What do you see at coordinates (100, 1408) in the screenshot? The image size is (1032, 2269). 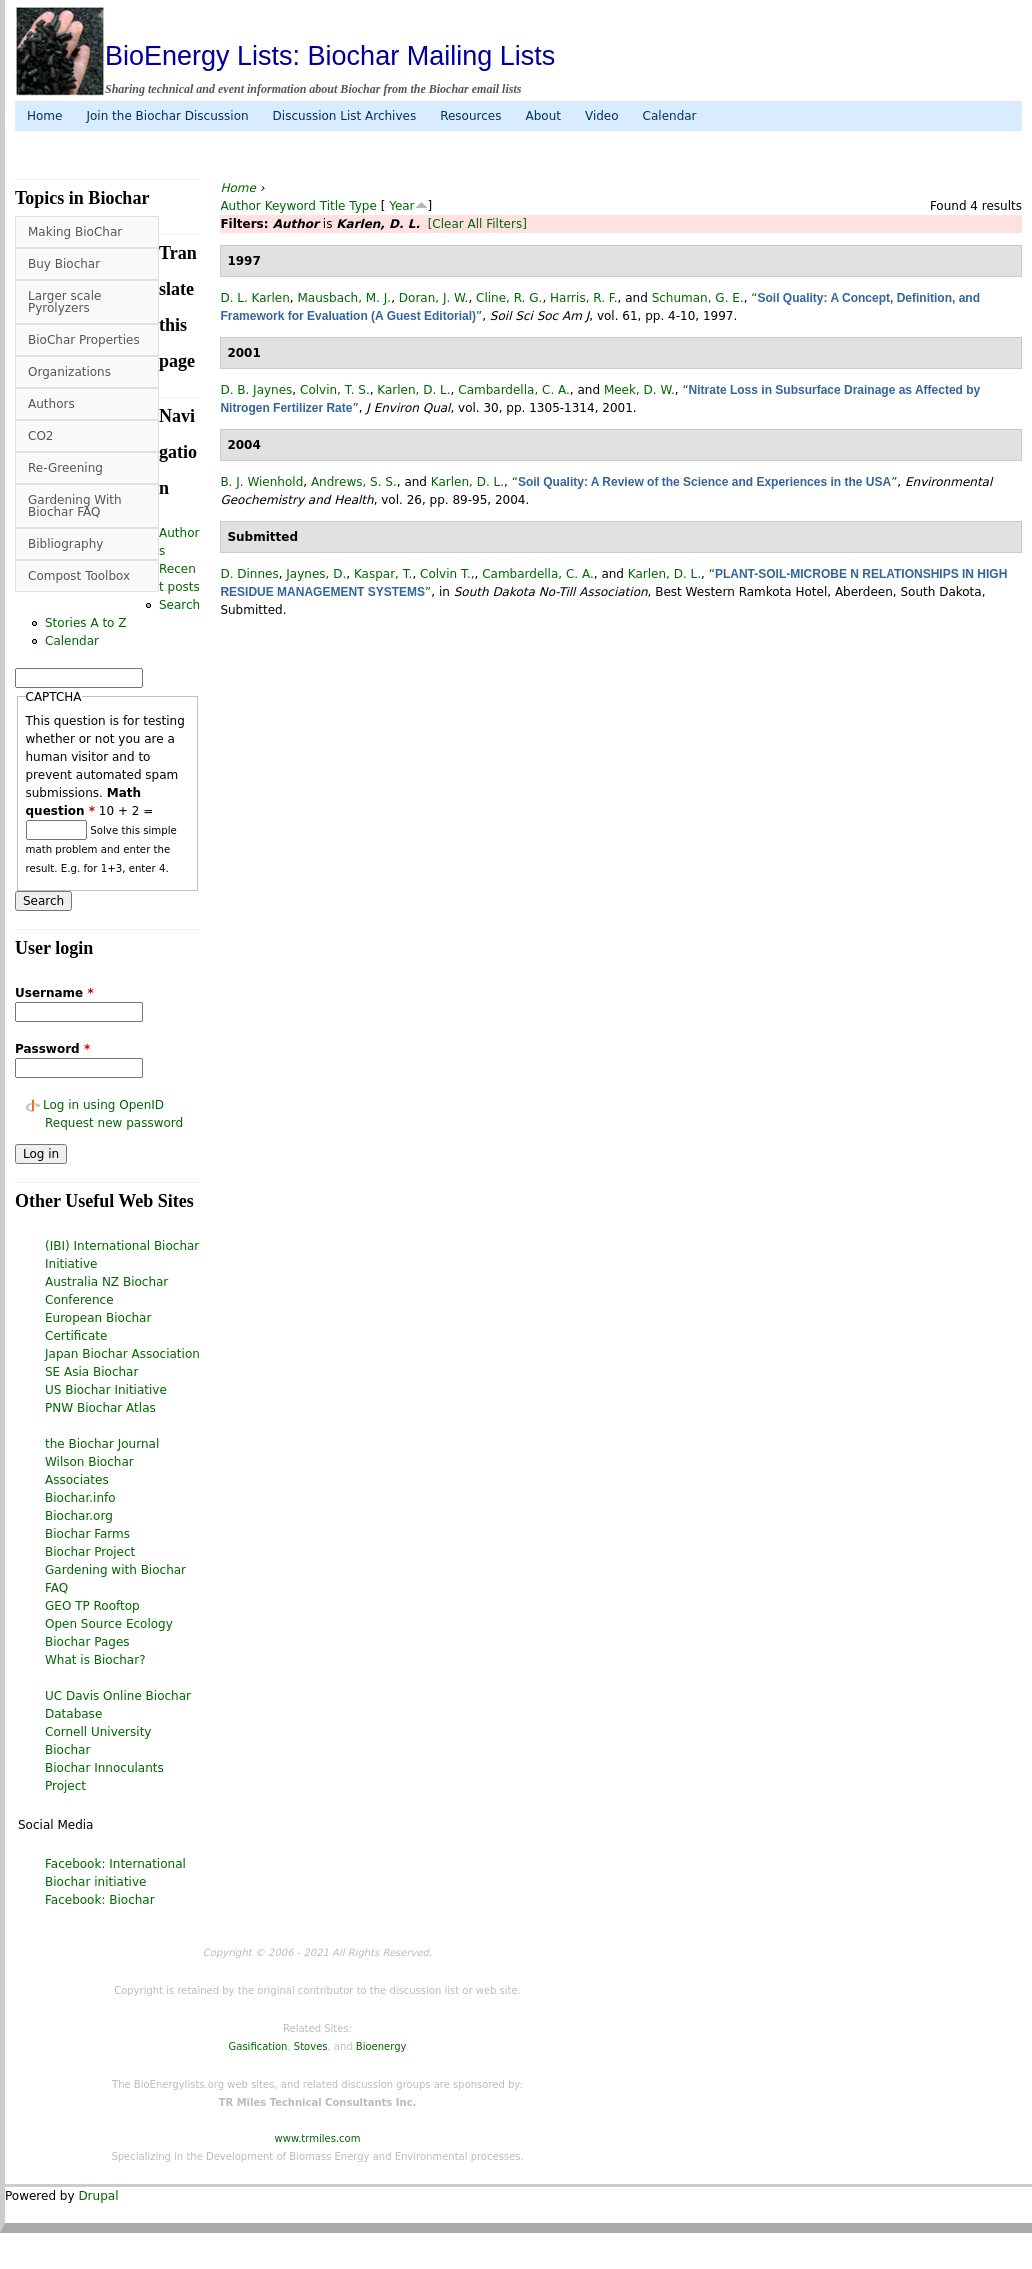 I see `PNW Biochar Atlas` at bounding box center [100, 1408].